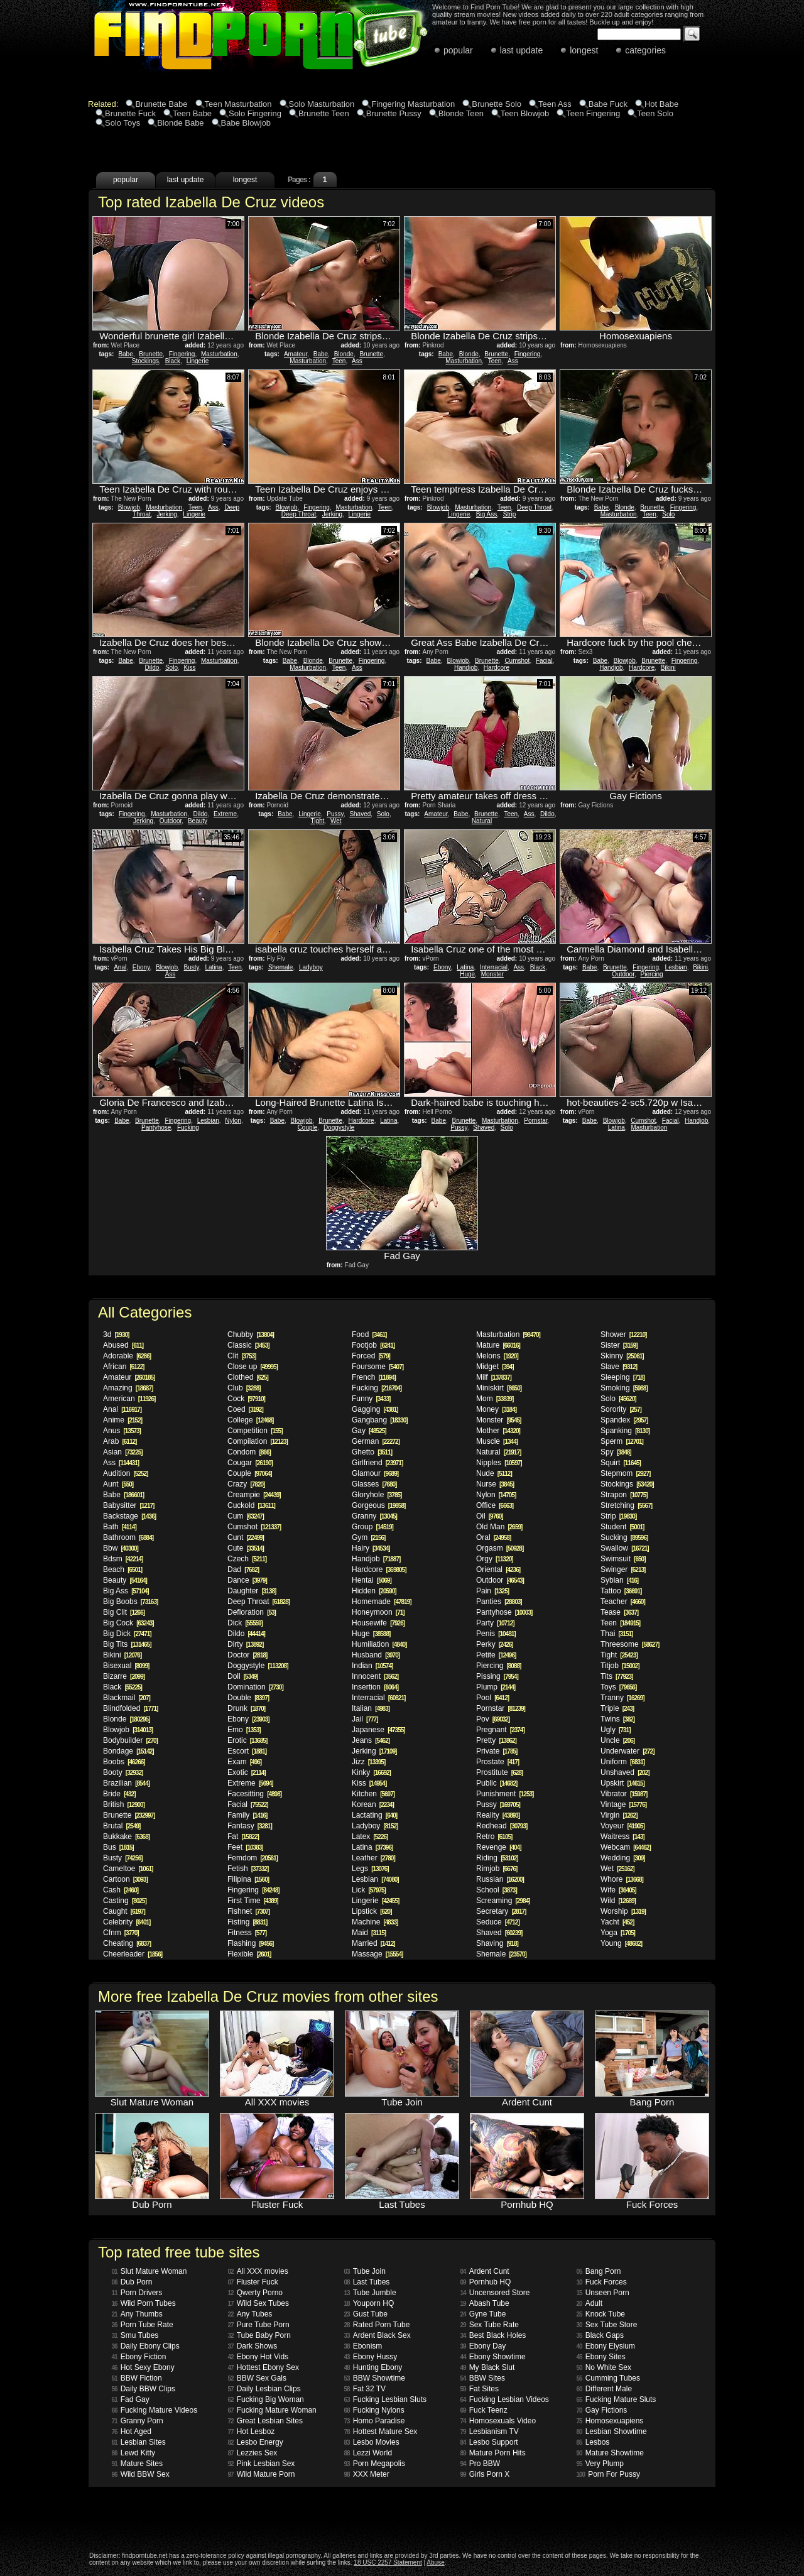 This screenshot has width=804, height=2576. Describe the element at coordinates (616, 1633) in the screenshot. I see `Thai` at that location.